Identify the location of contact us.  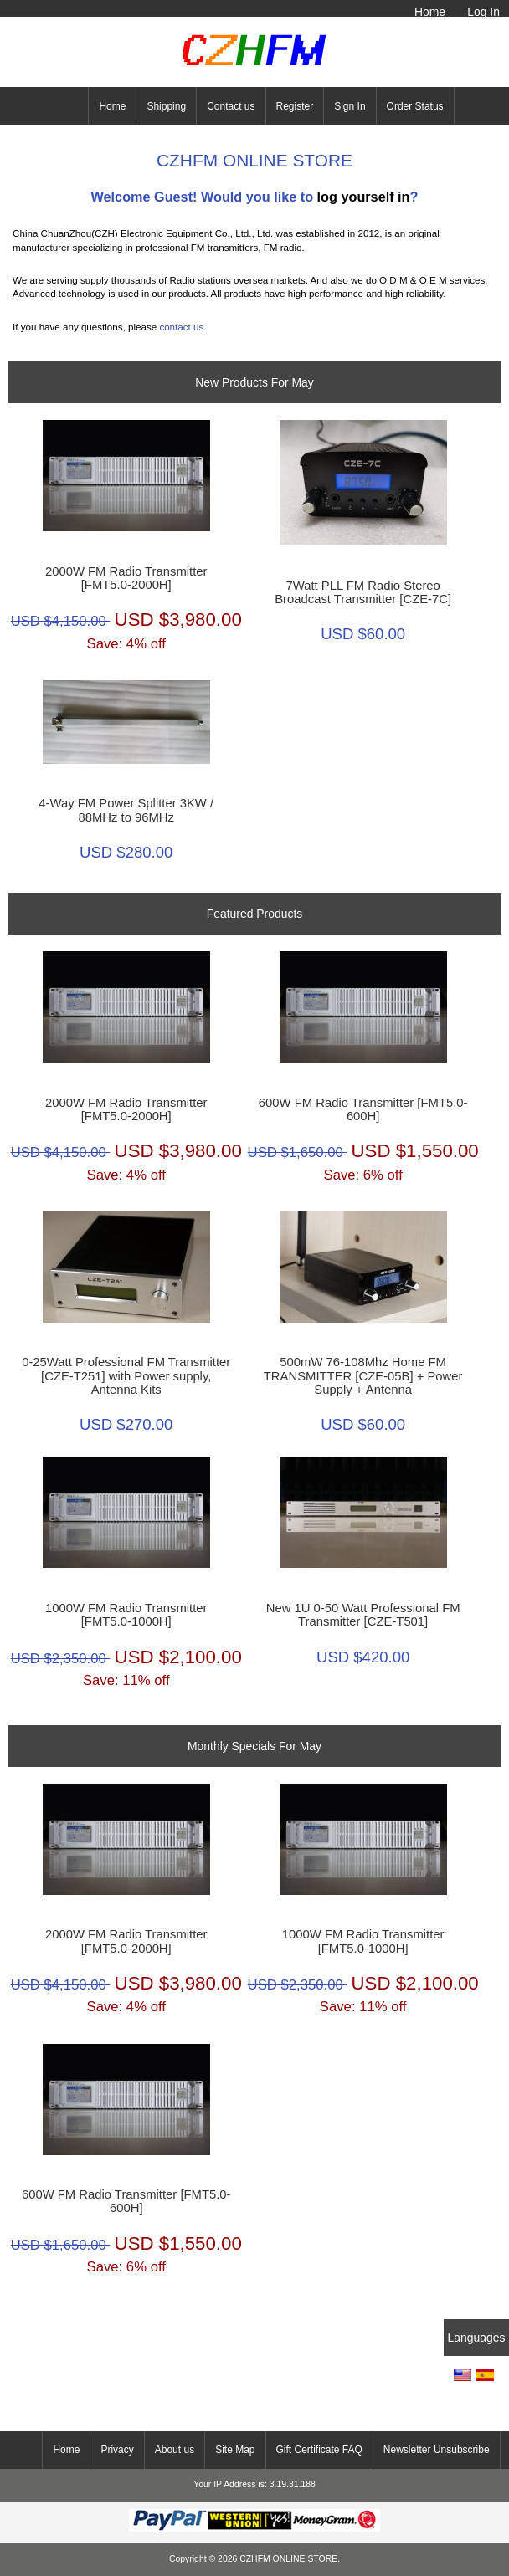
(181, 326).